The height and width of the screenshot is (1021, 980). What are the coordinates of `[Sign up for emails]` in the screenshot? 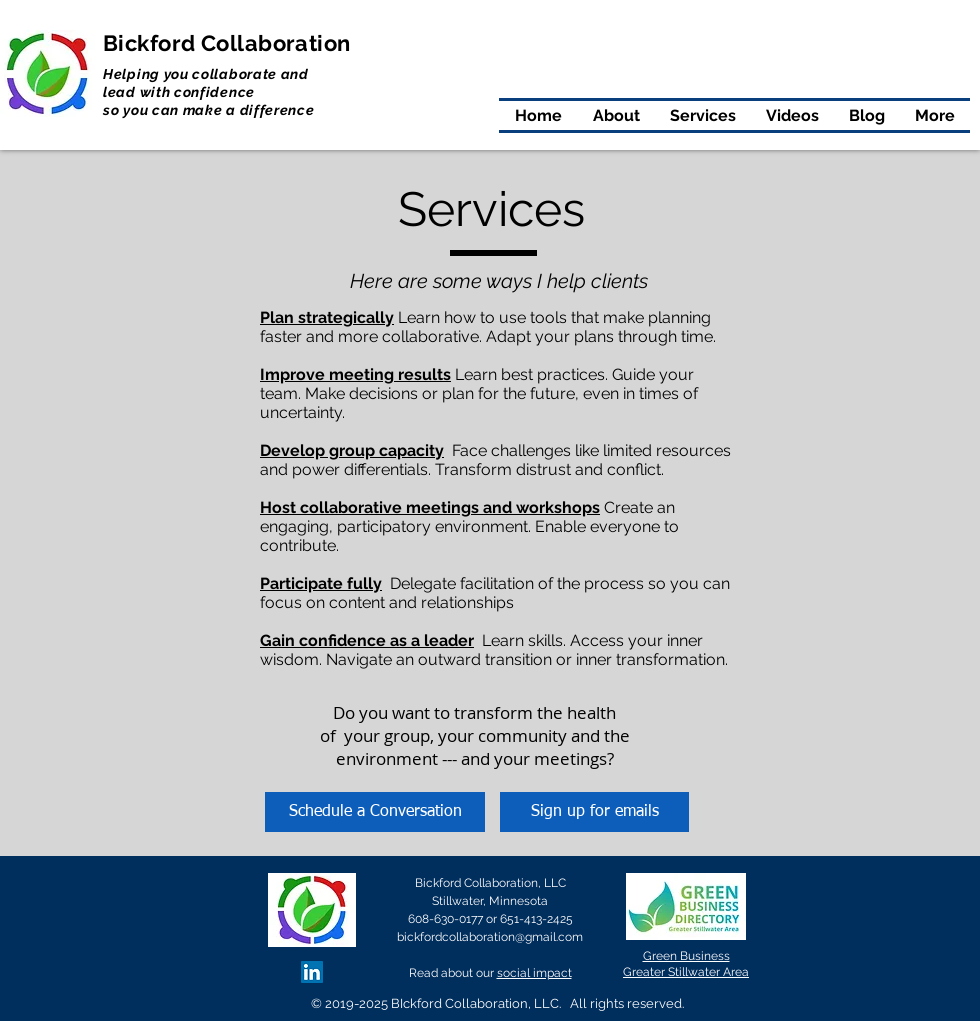 It's located at (594, 812).